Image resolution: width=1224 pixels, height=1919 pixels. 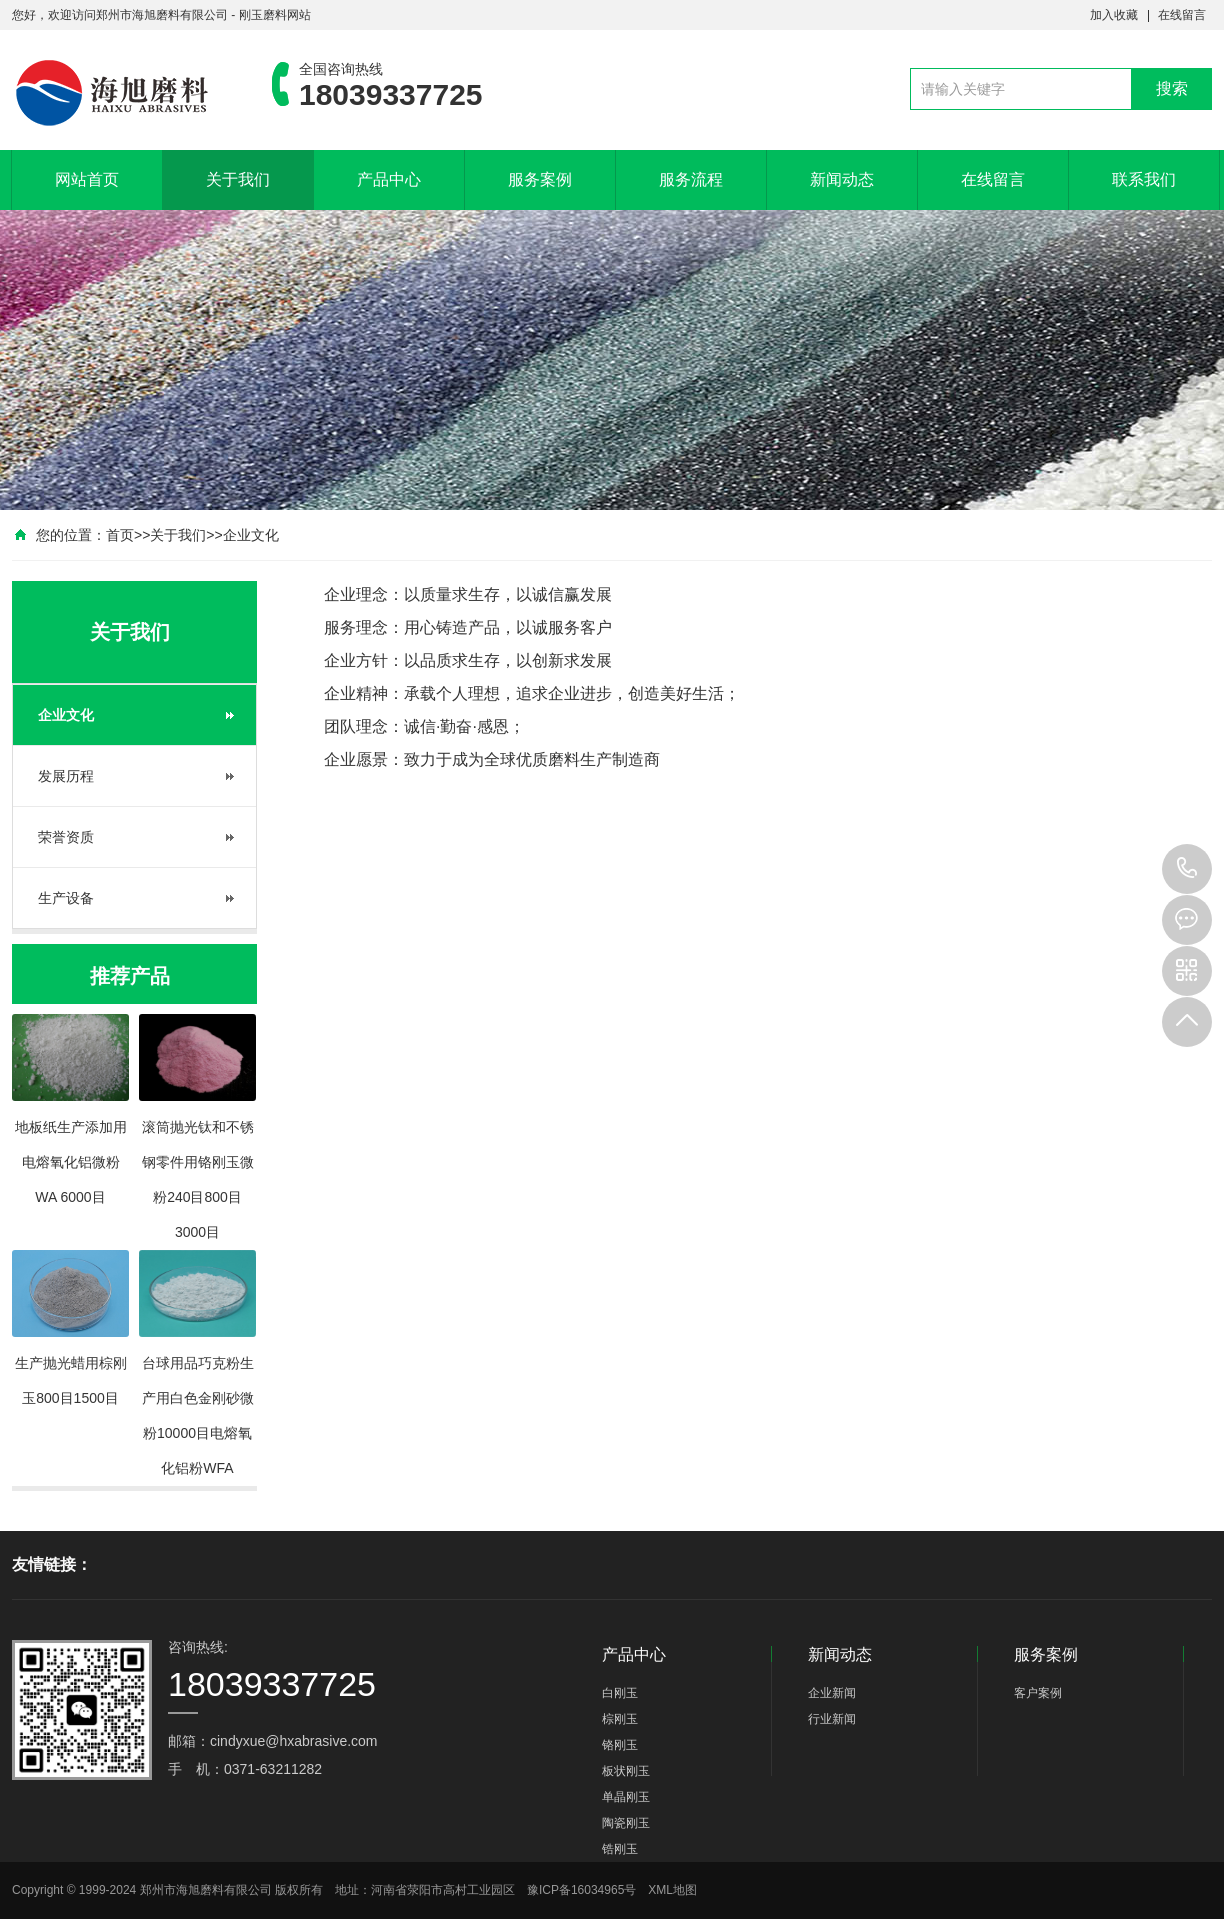 What do you see at coordinates (1182, 15) in the screenshot?
I see `在线留言` at bounding box center [1182, 15].